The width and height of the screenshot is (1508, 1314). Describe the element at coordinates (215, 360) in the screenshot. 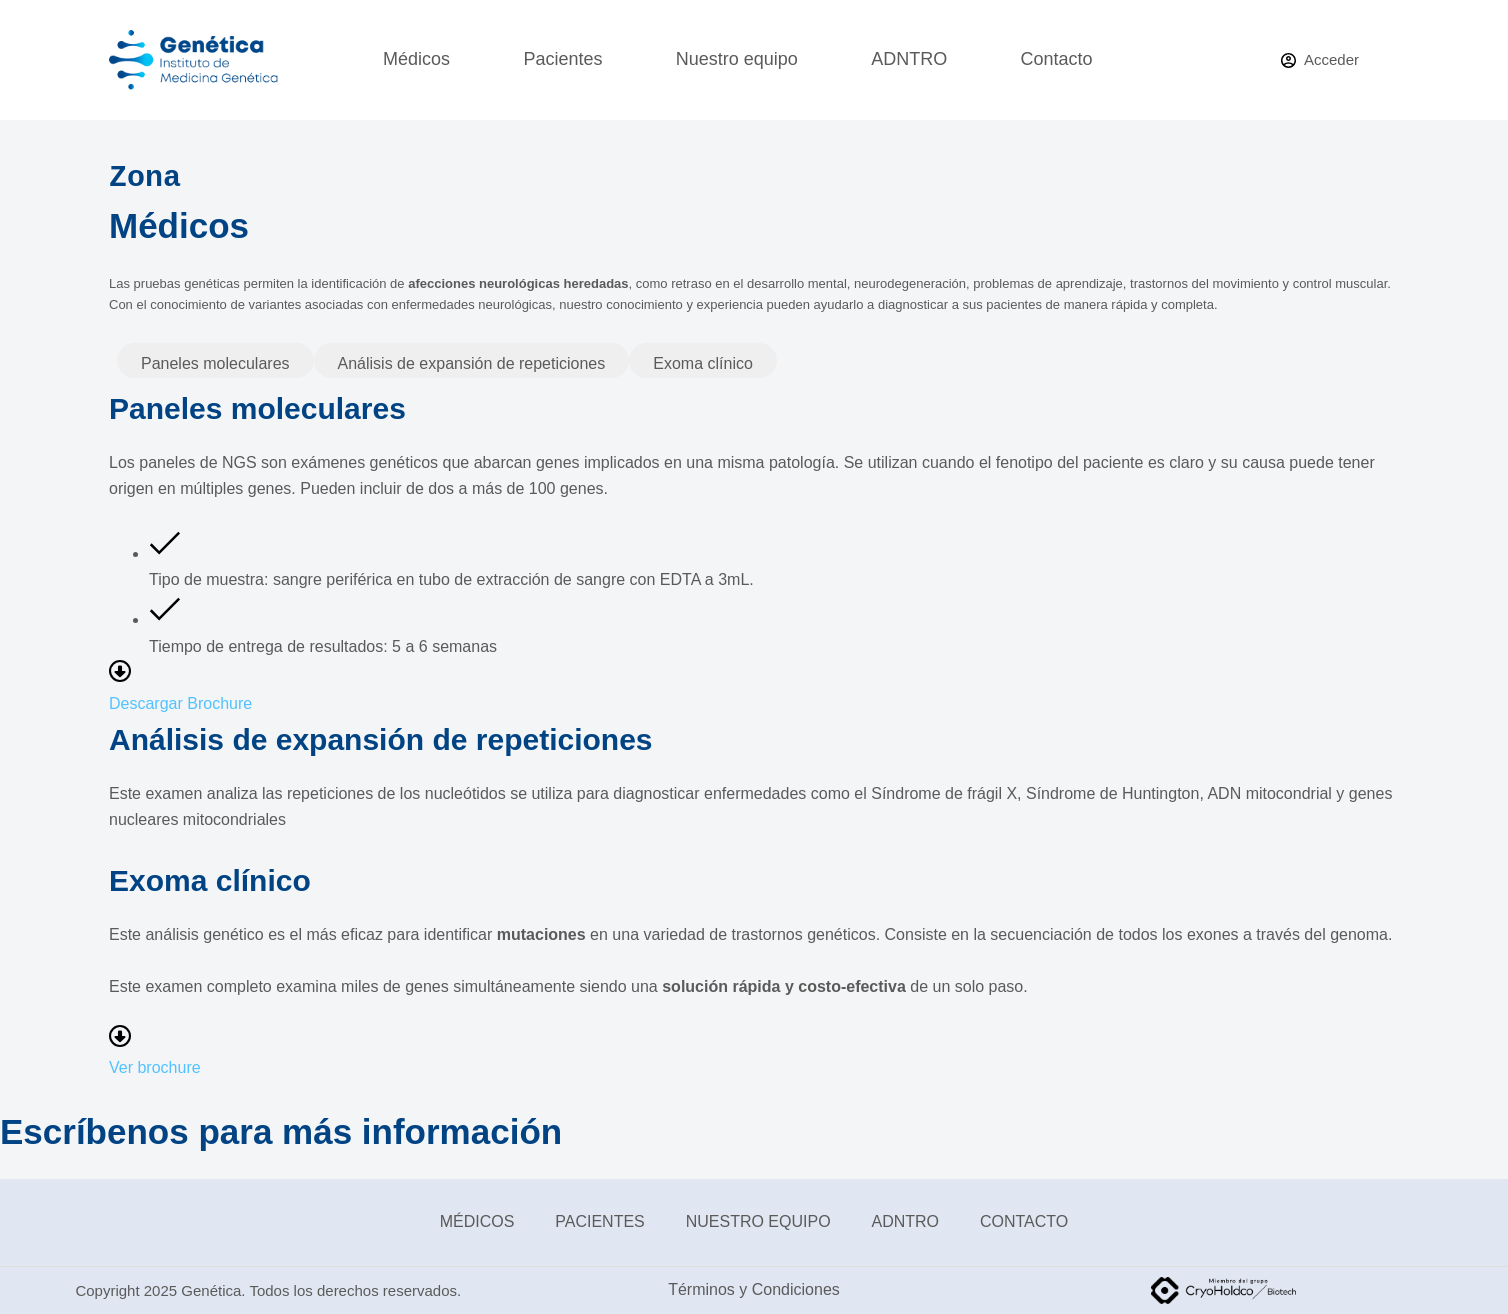

I see `[tab]` at that location.